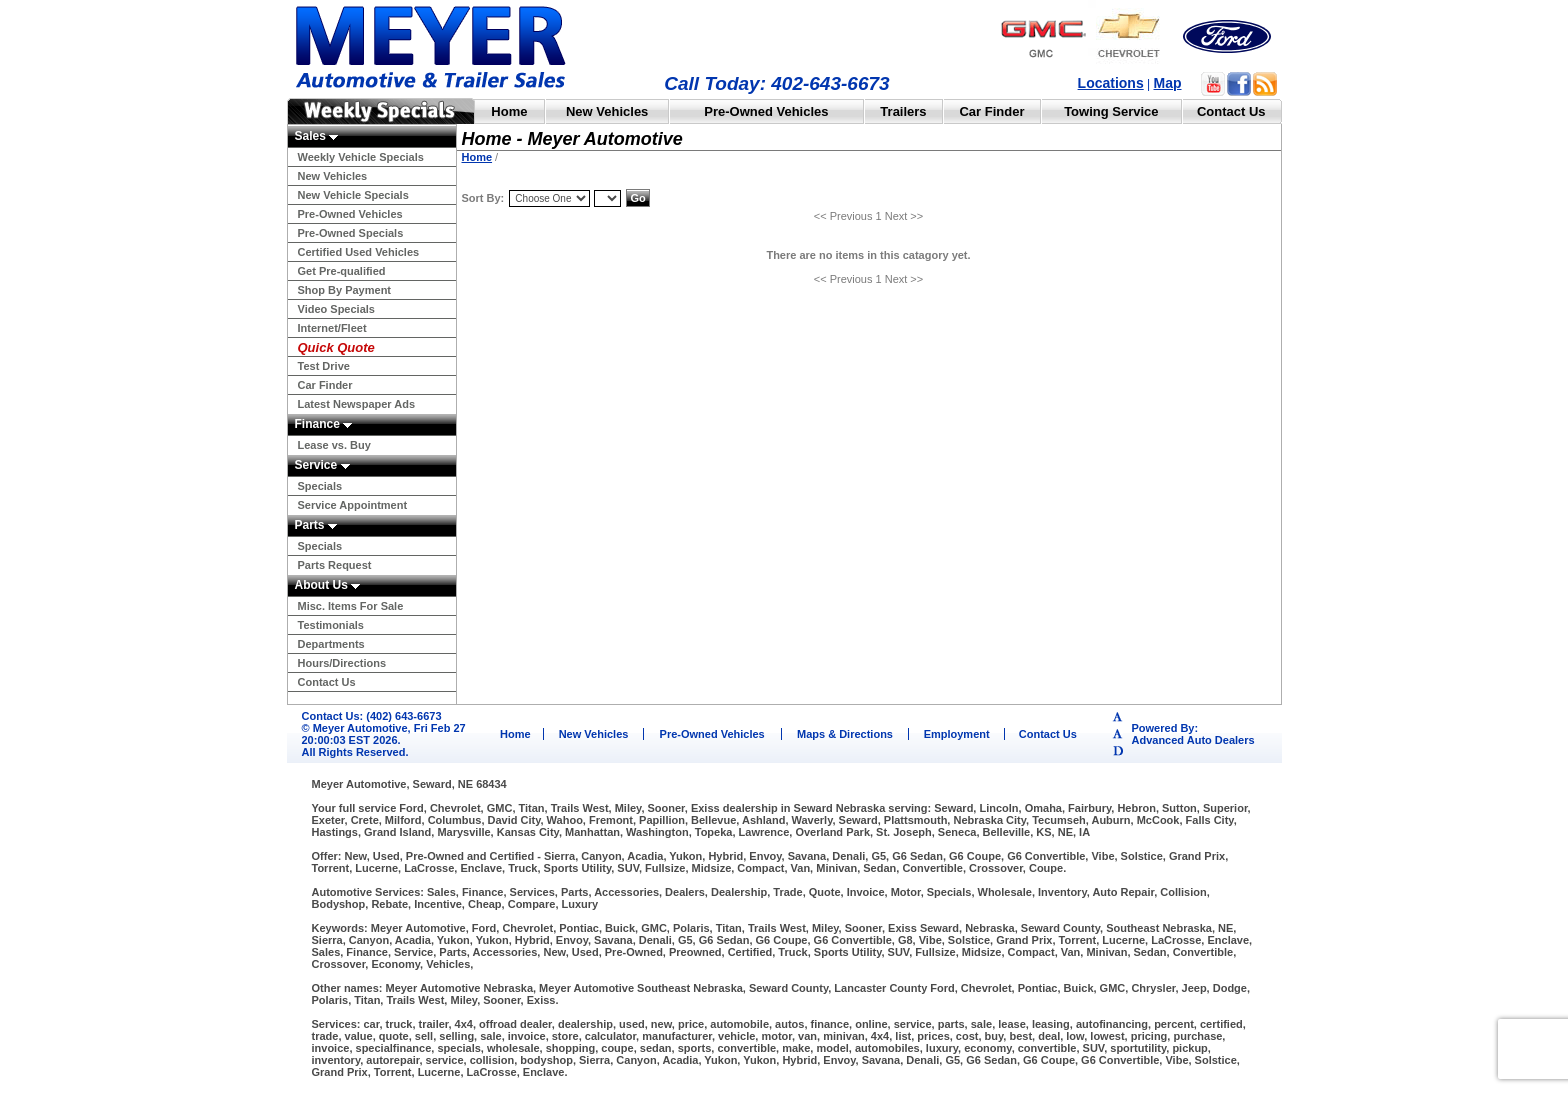  What do you see at coordinates (1111, 111) in the screenshot?
I see `Towing Service` at bounding box center [1111, 111].